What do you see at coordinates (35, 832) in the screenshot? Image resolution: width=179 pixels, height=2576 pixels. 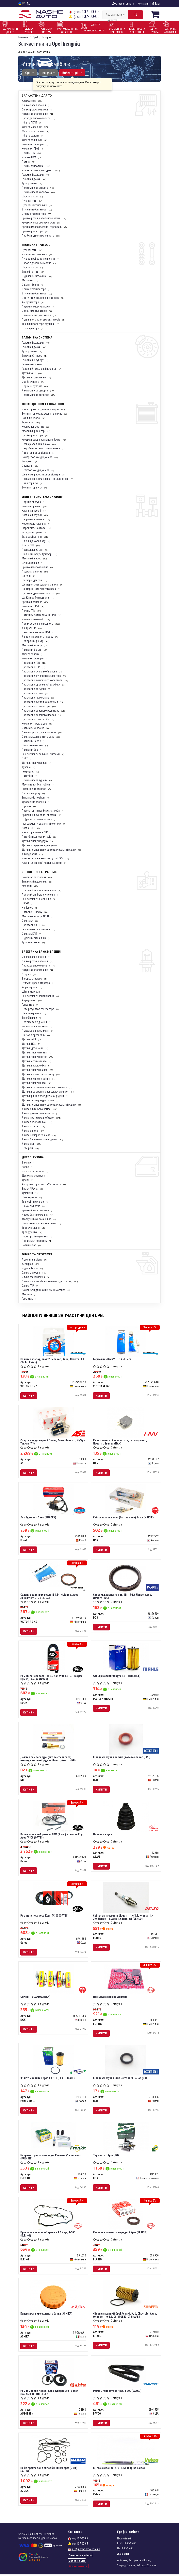 I see `Радіатор клапана ЄГР` at bounding box center [35, 832].